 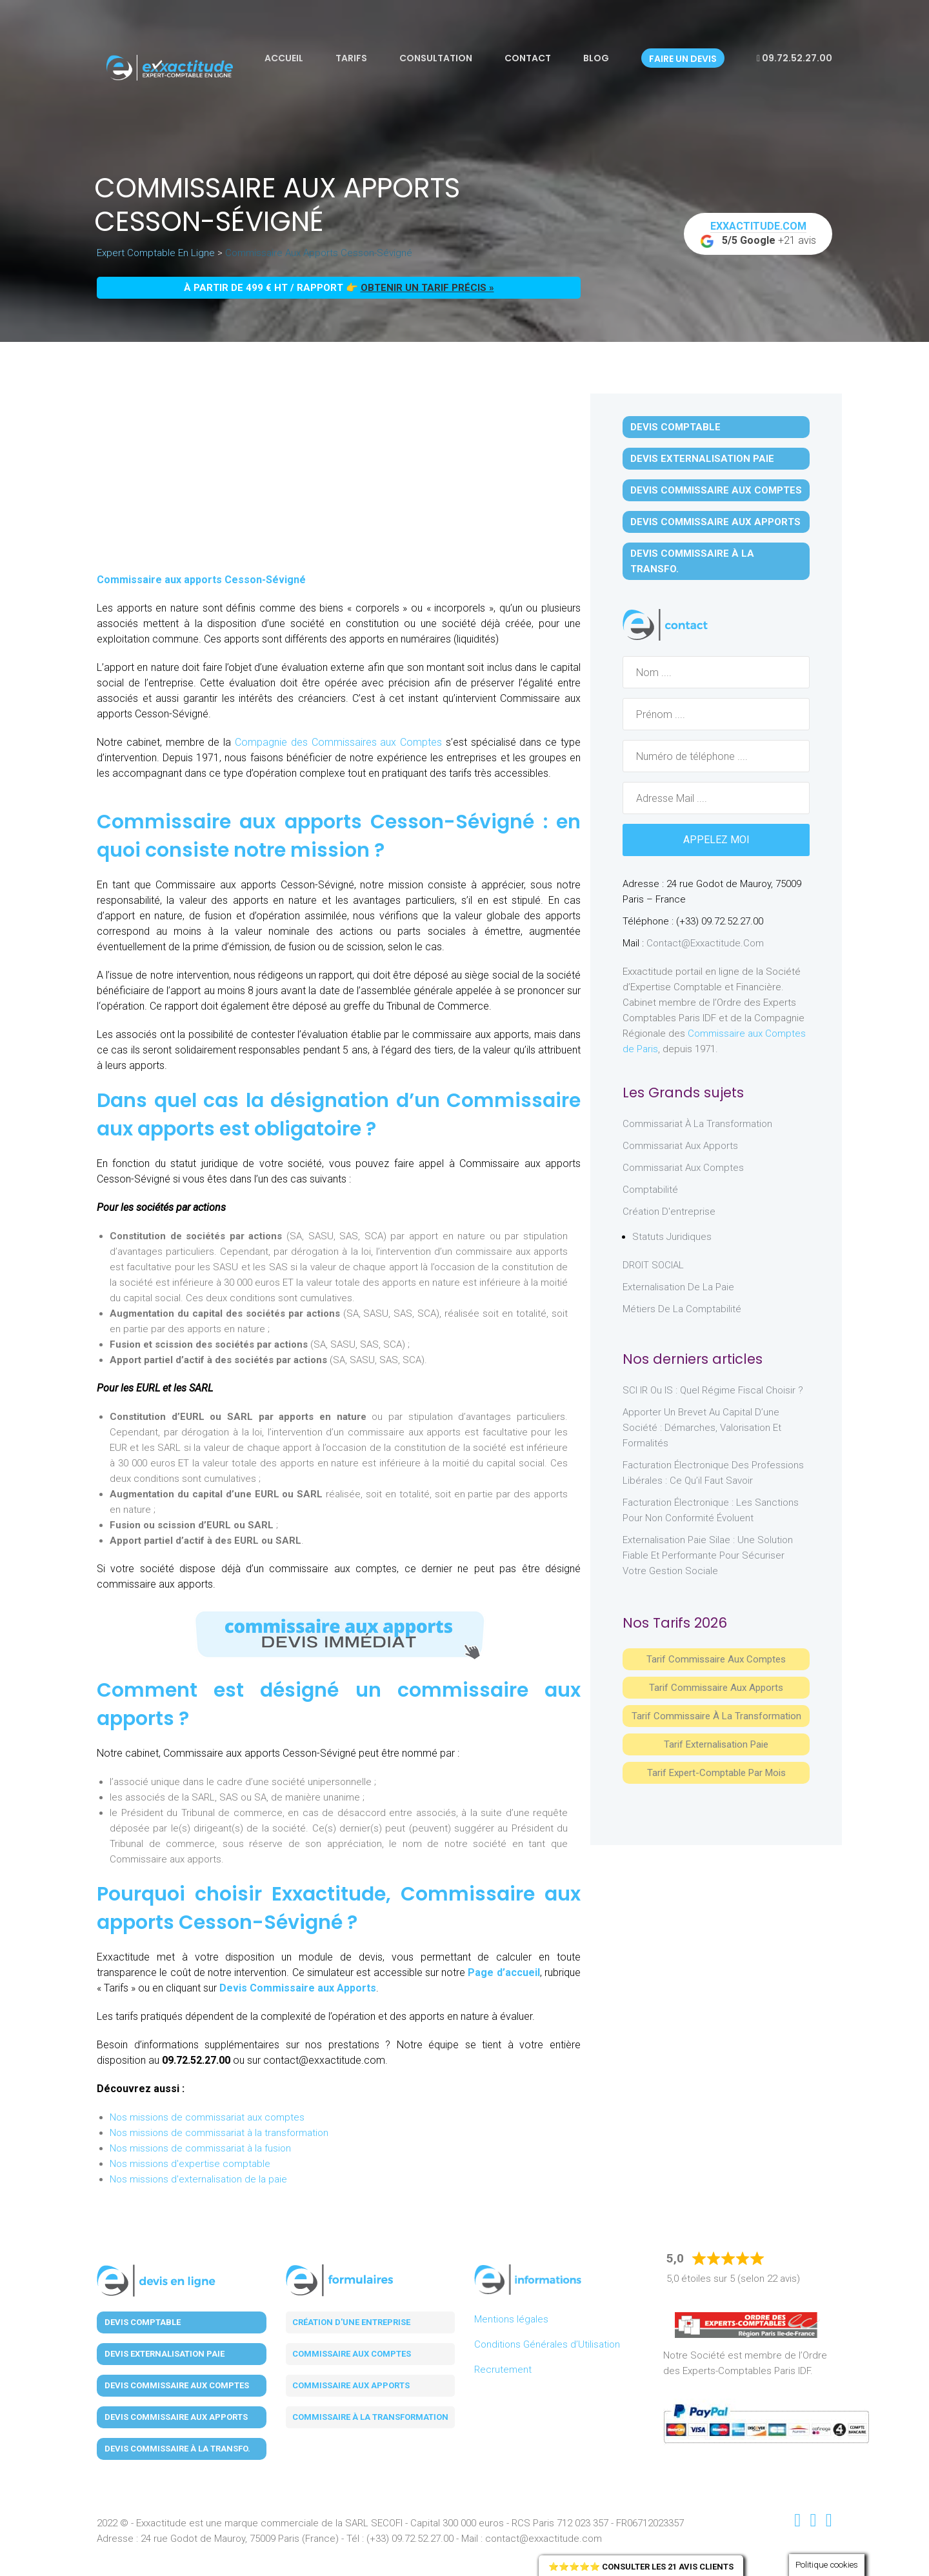 What do you see at coordinates (758, 234) in the screenshot?
I see `+21 avis` at bounding box center [758, 234].